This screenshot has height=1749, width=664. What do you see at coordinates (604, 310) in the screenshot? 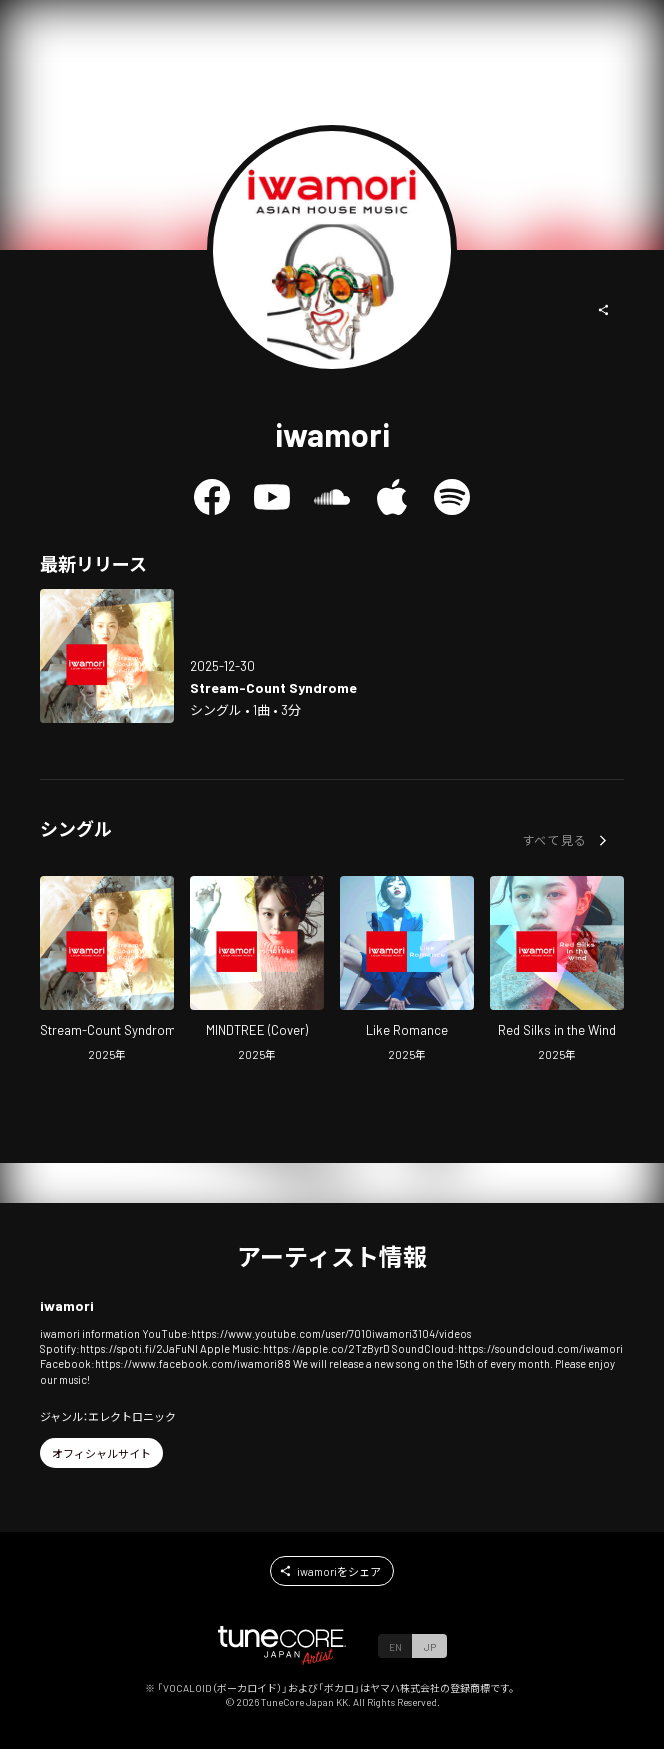
I see `[button]` at bounding box center [604, 310].